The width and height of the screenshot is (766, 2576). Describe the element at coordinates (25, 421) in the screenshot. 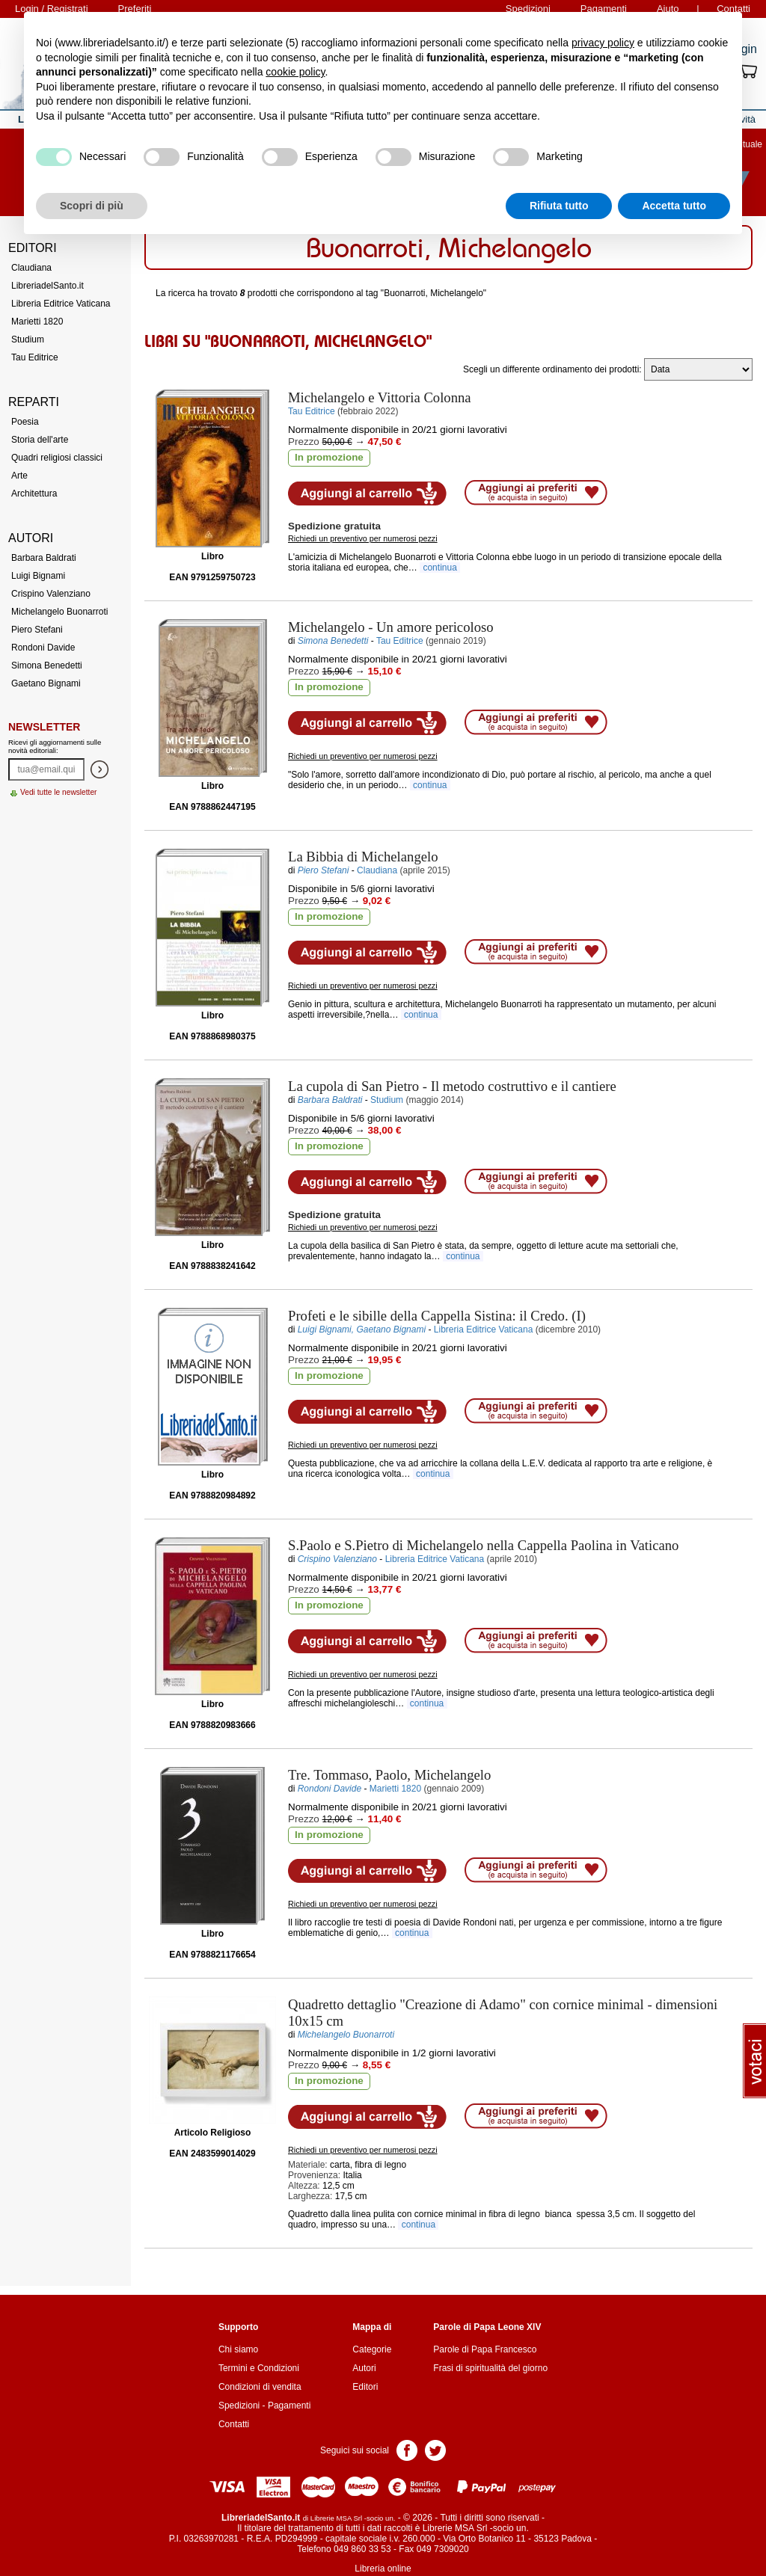

I see `Poesia` at that location.